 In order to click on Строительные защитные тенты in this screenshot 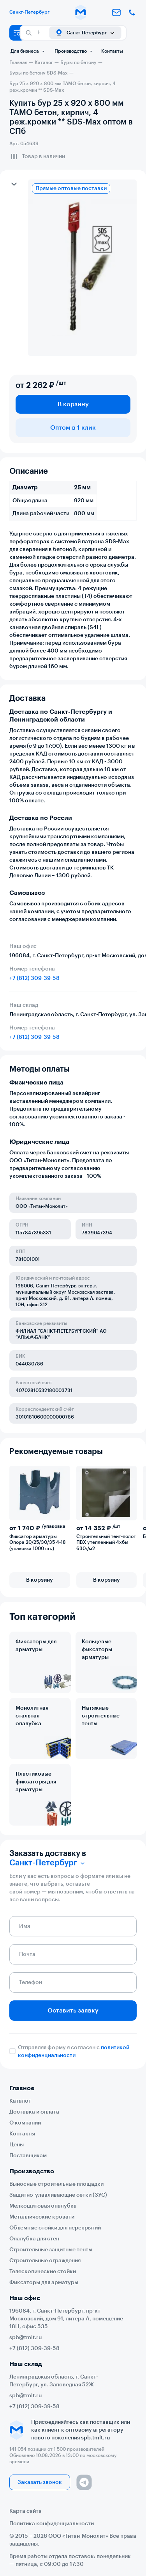, I will do `click(50, 2249)`.